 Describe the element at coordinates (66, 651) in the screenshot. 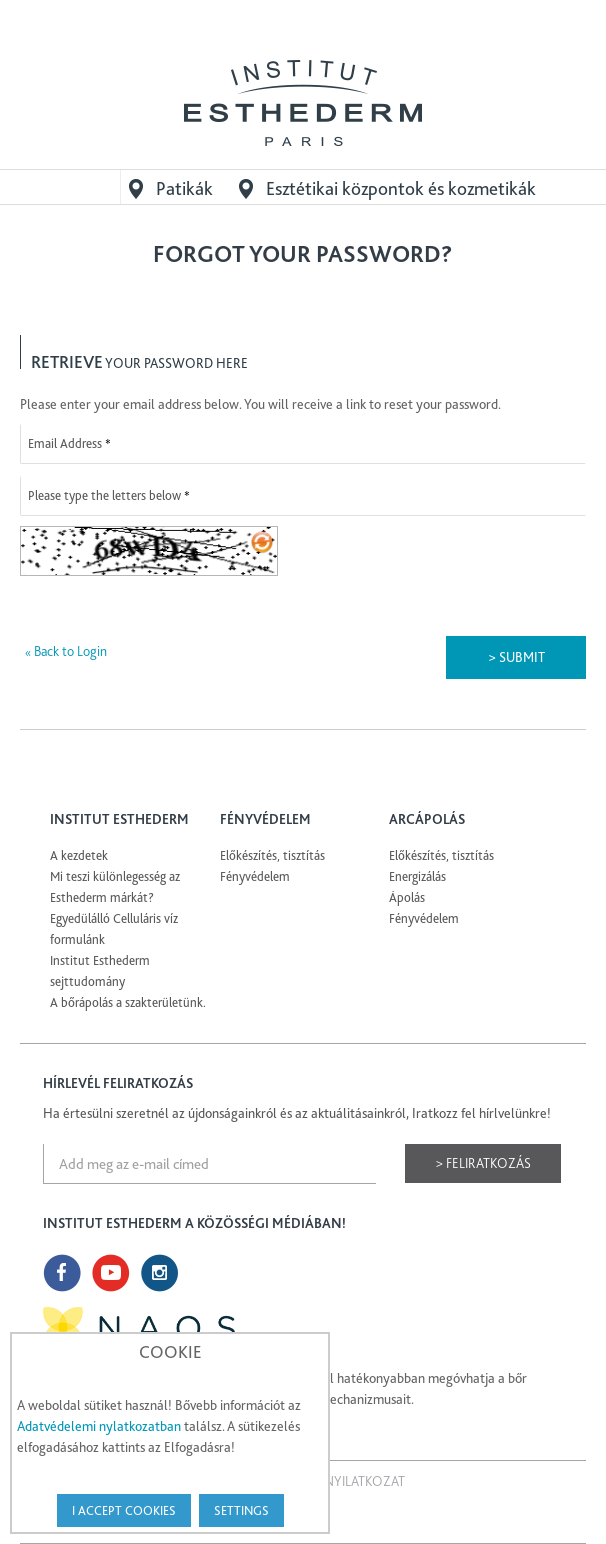

I see `Back to Login` at that location.